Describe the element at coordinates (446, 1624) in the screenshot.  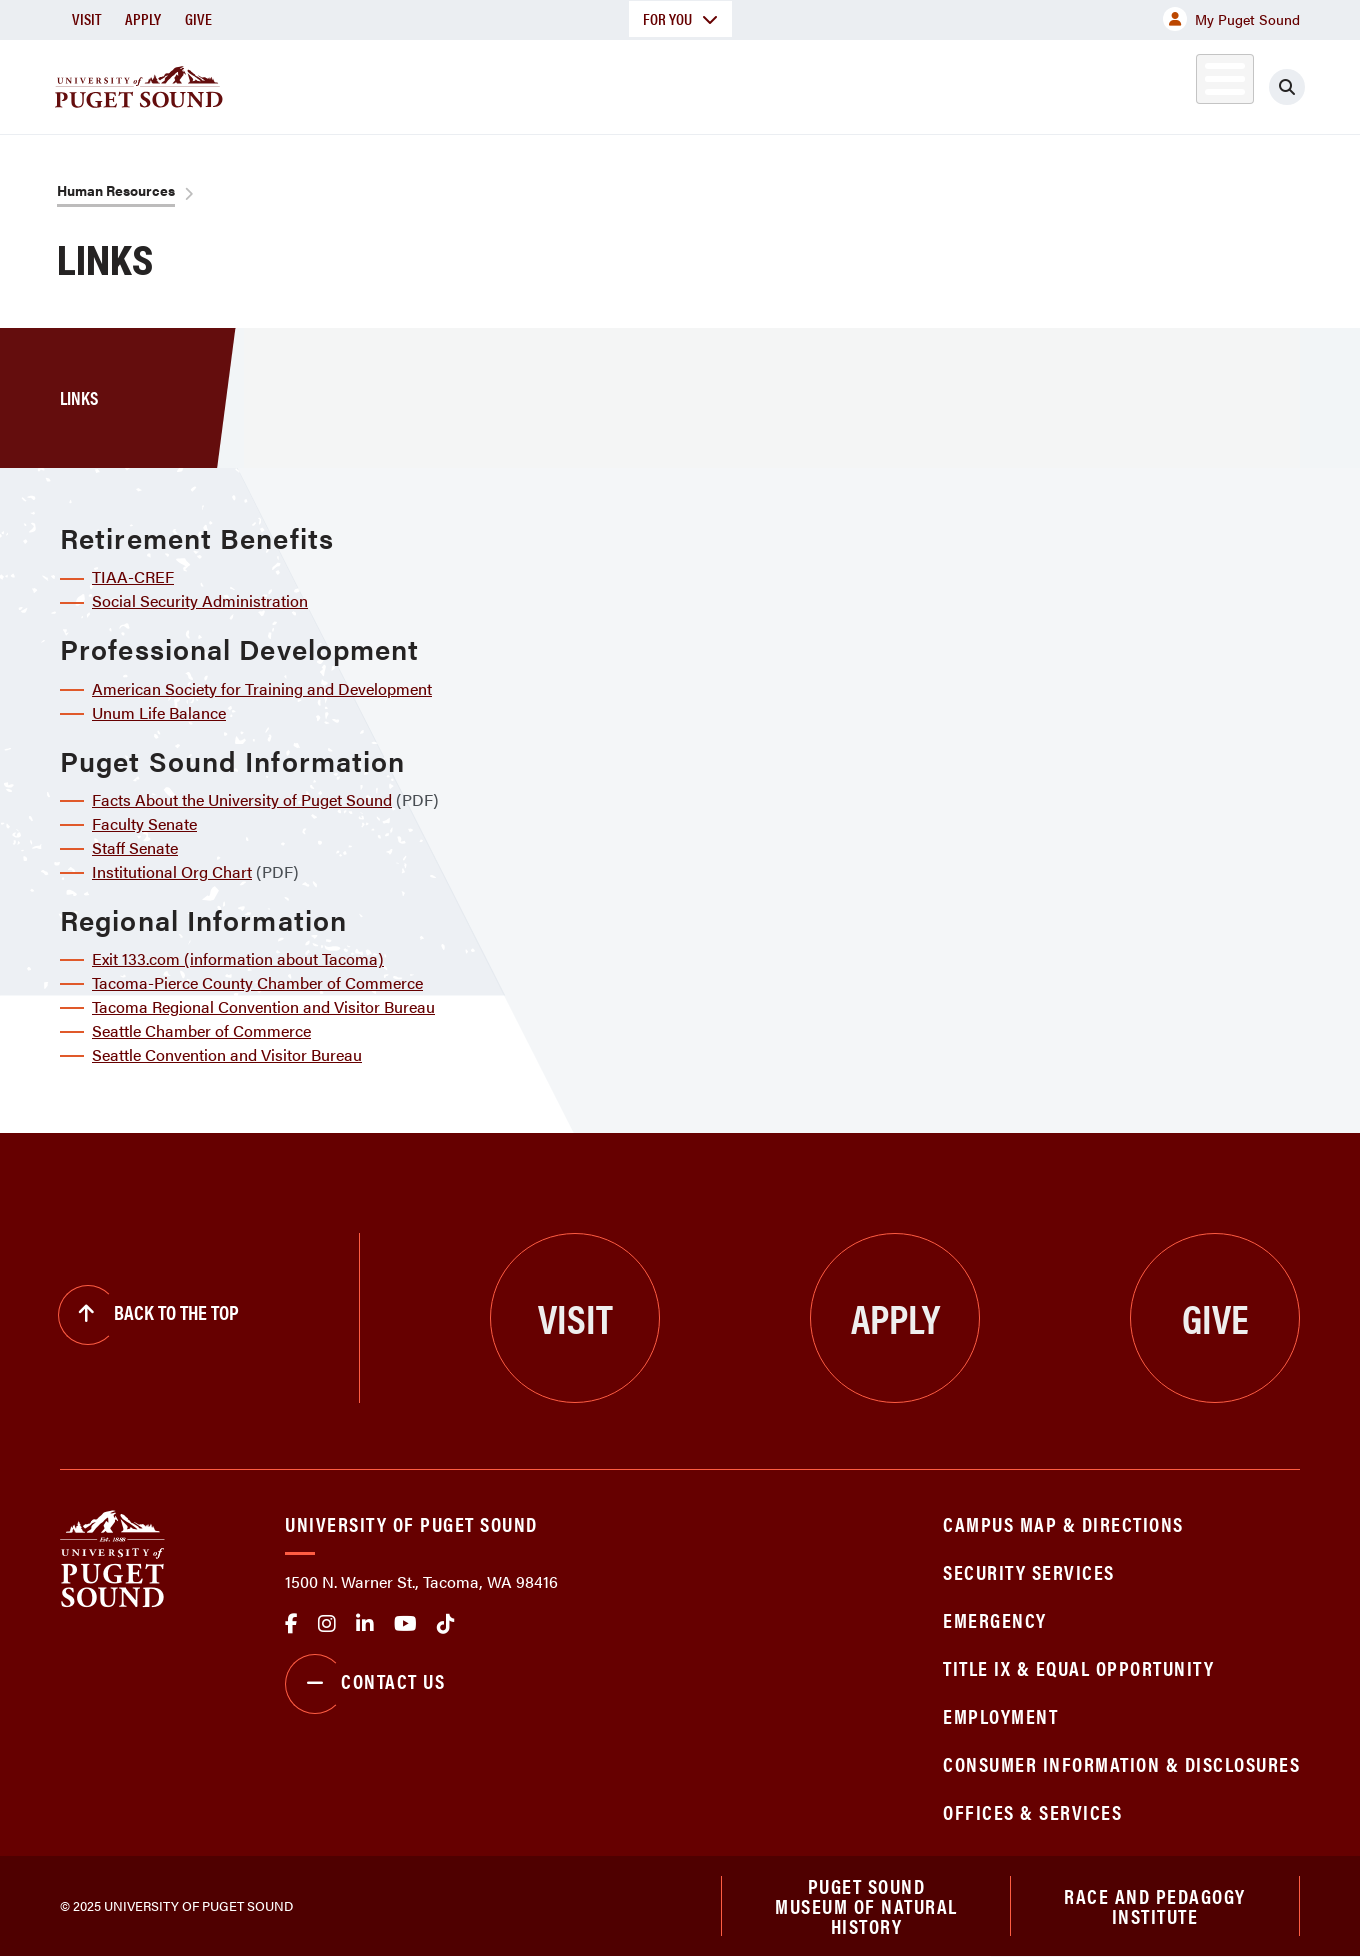
I see `tiktok` at that location.